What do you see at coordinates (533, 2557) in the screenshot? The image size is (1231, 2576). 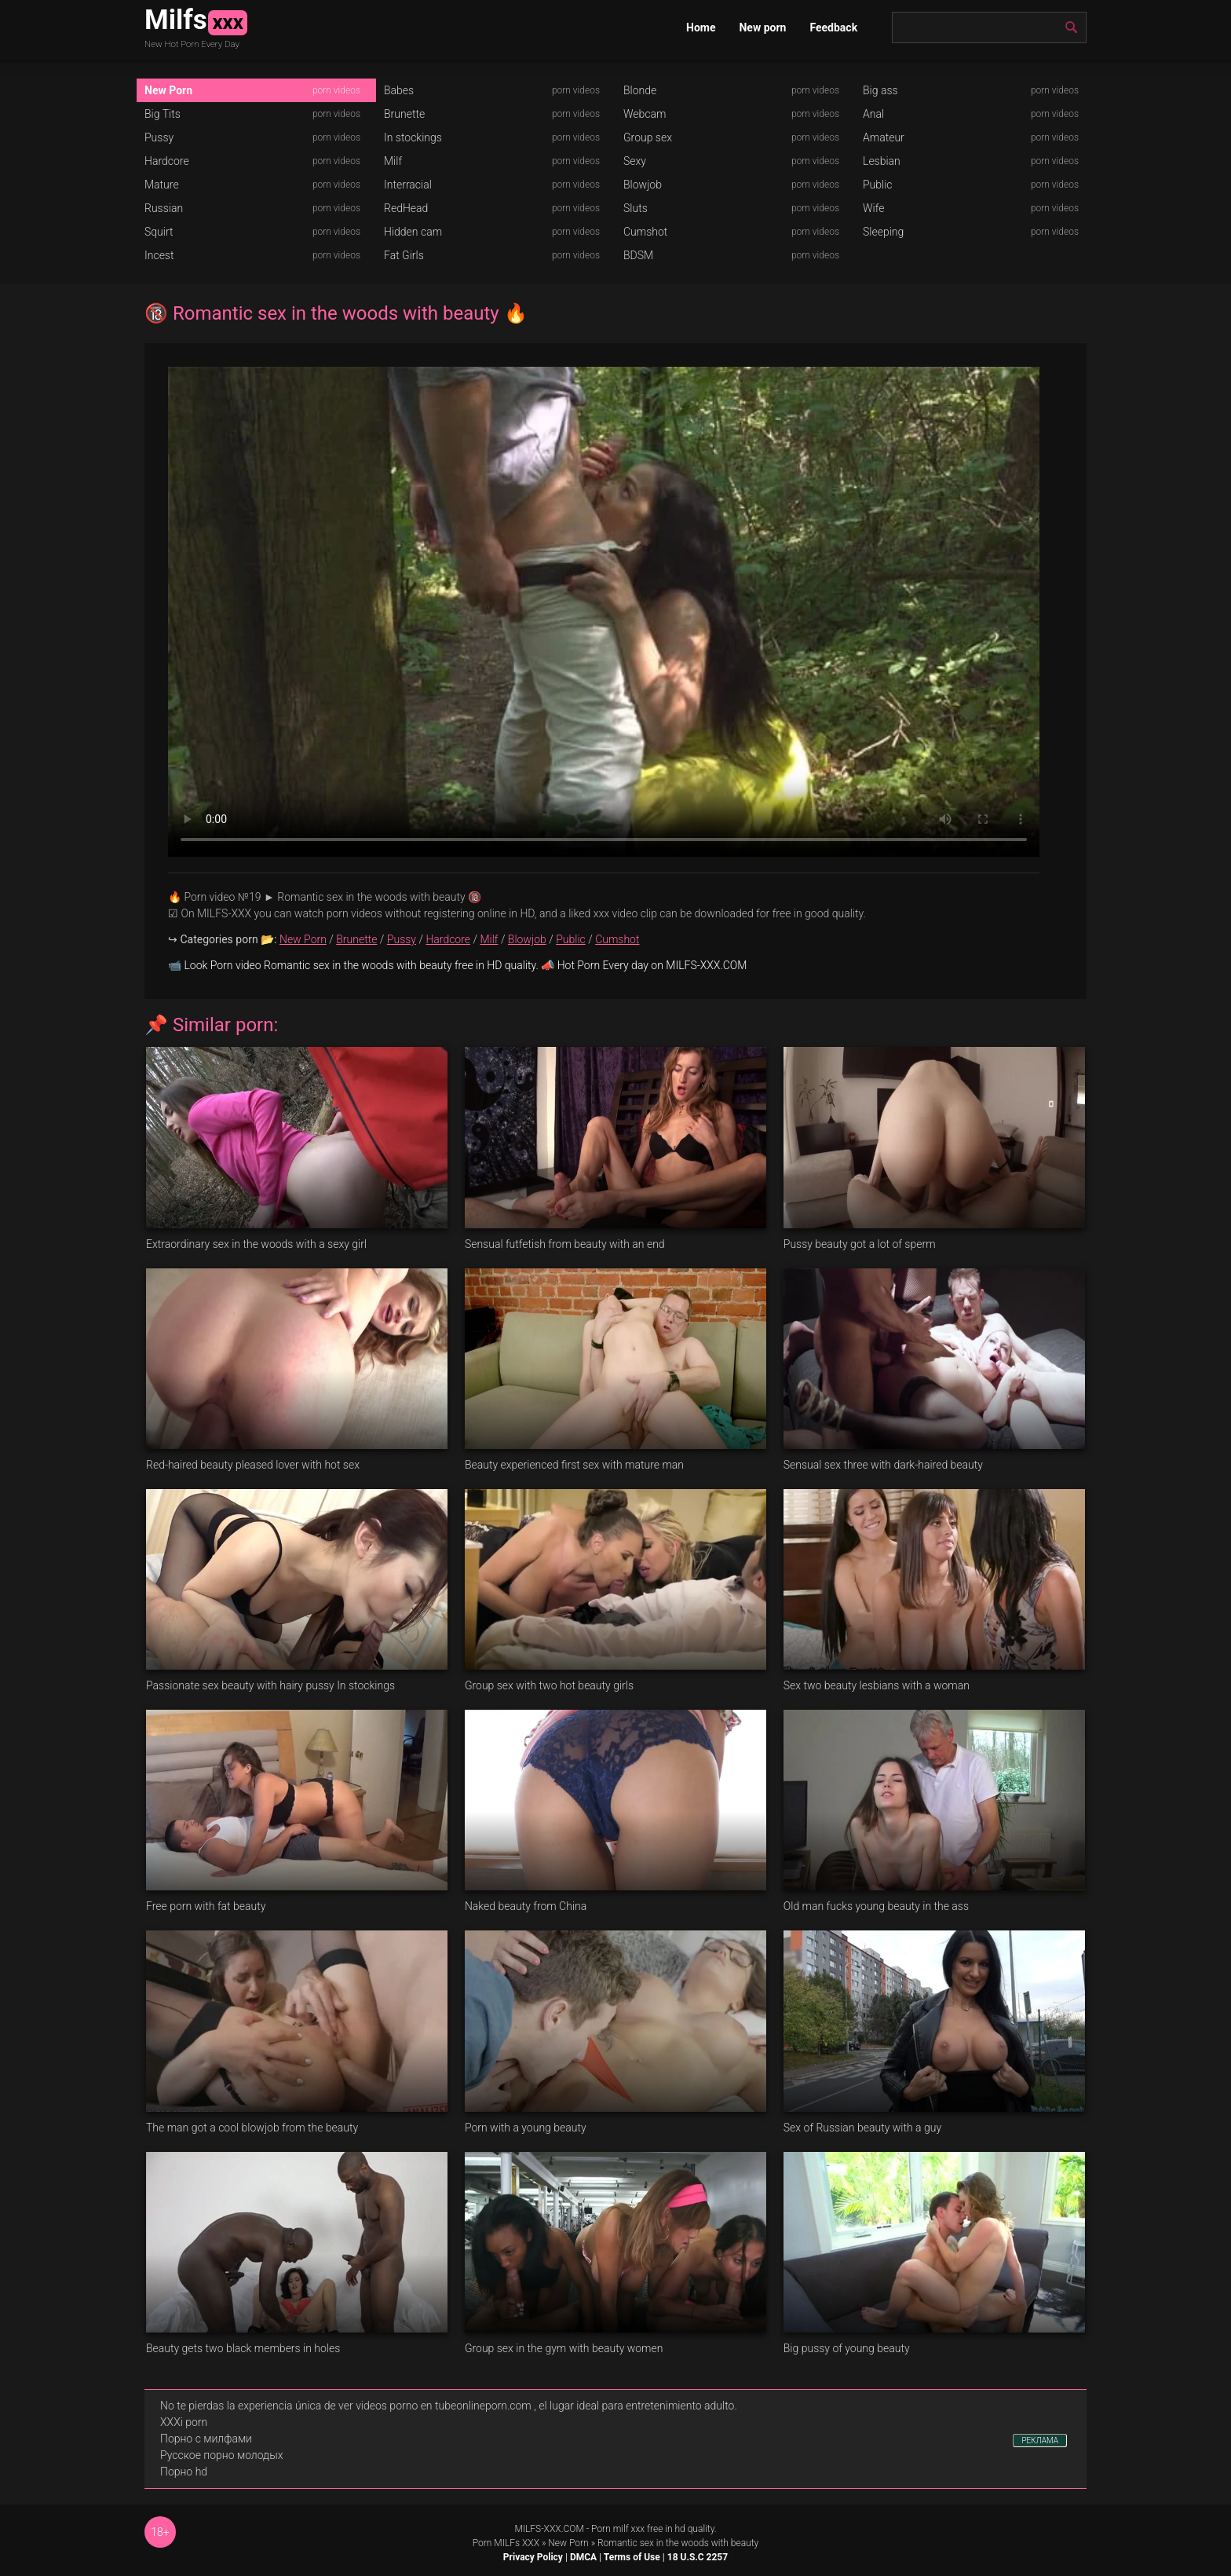 I see `Privacy Policy` at bounding box center [533, 2557].